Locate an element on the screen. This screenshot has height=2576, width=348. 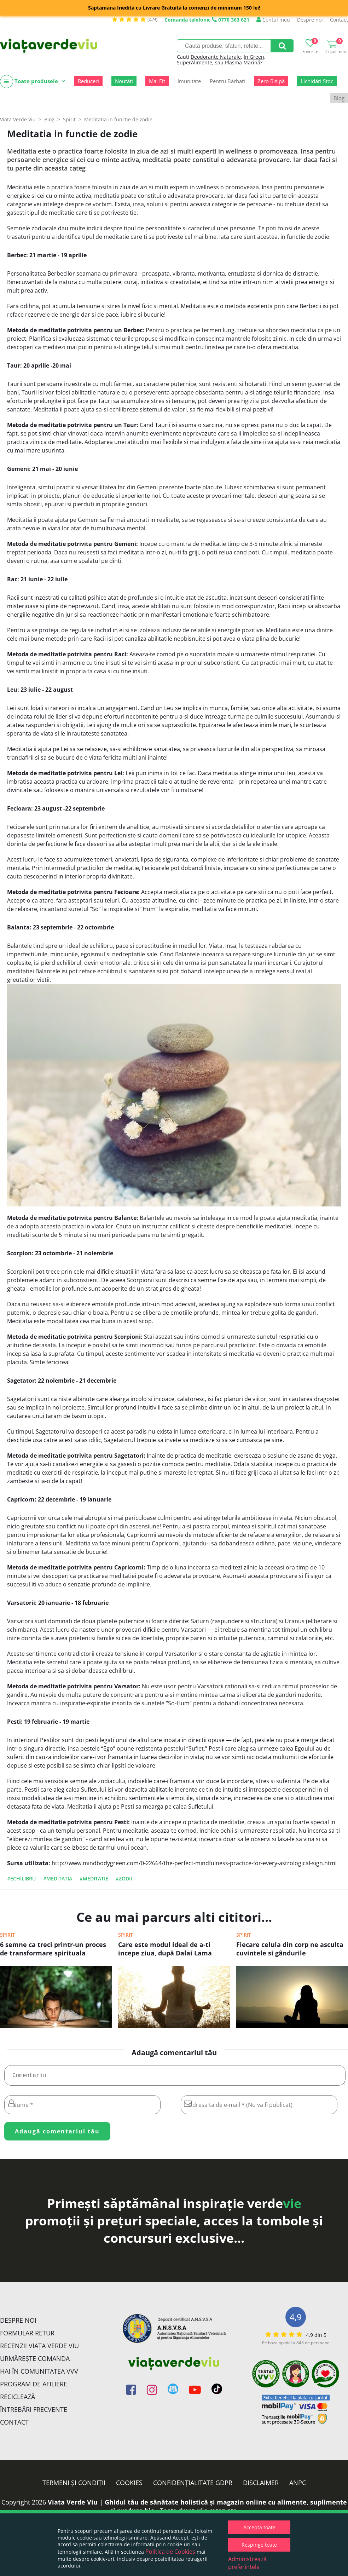
Deodorante Naturale is located at coordinates (216, 56).